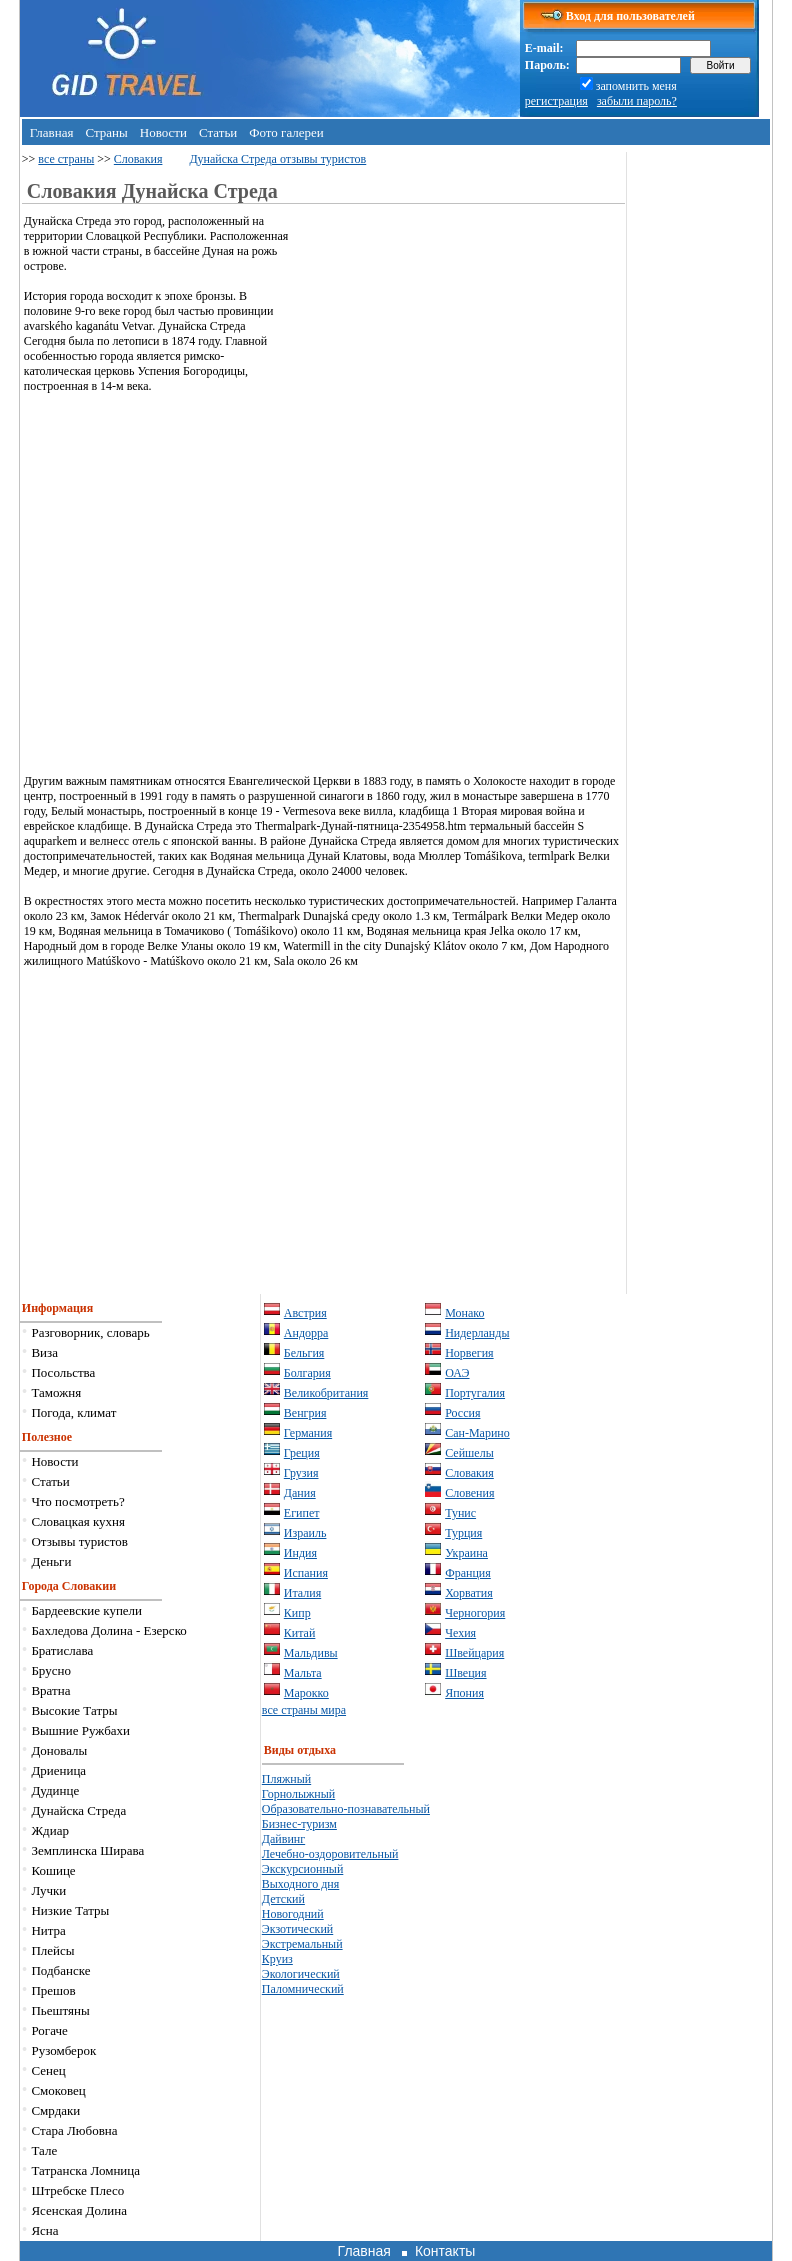 The height and width of the screenshot is (2261, 792). What do you see at coordinates (302, 1593) in the screenshot?
I see `Италия` at bounding box center [302, 1593].